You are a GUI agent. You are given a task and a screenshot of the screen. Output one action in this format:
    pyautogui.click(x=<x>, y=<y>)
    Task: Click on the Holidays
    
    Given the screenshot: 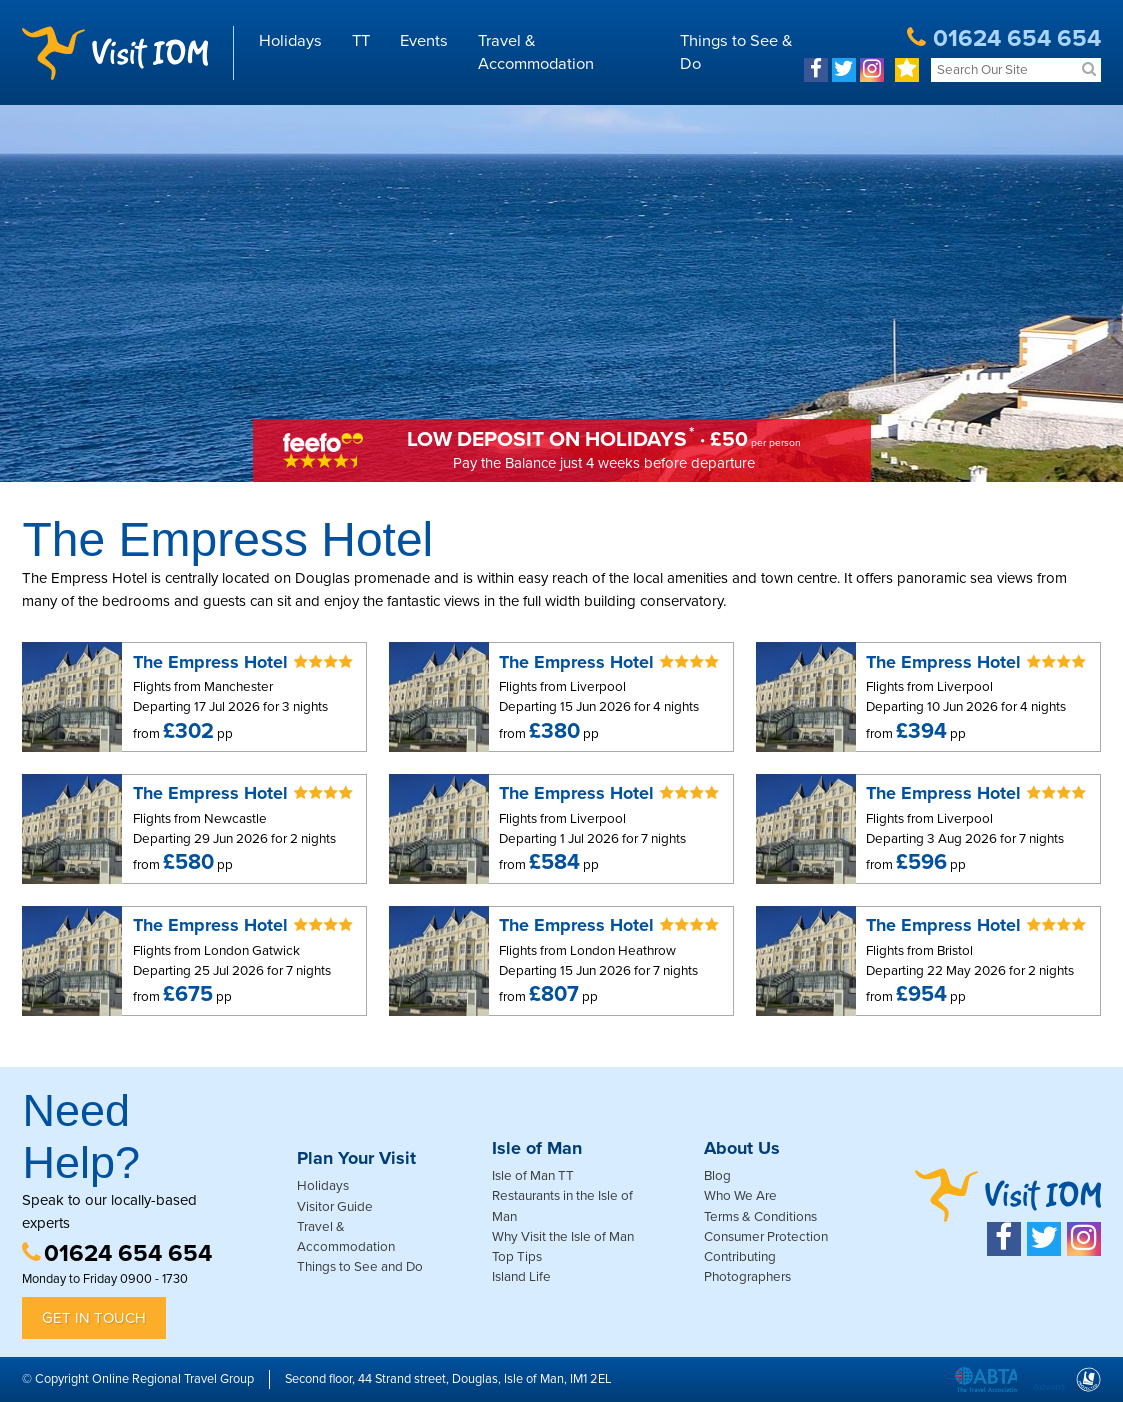 What is the action you would take?
    pyautogui.click(x=290, y=41)
    